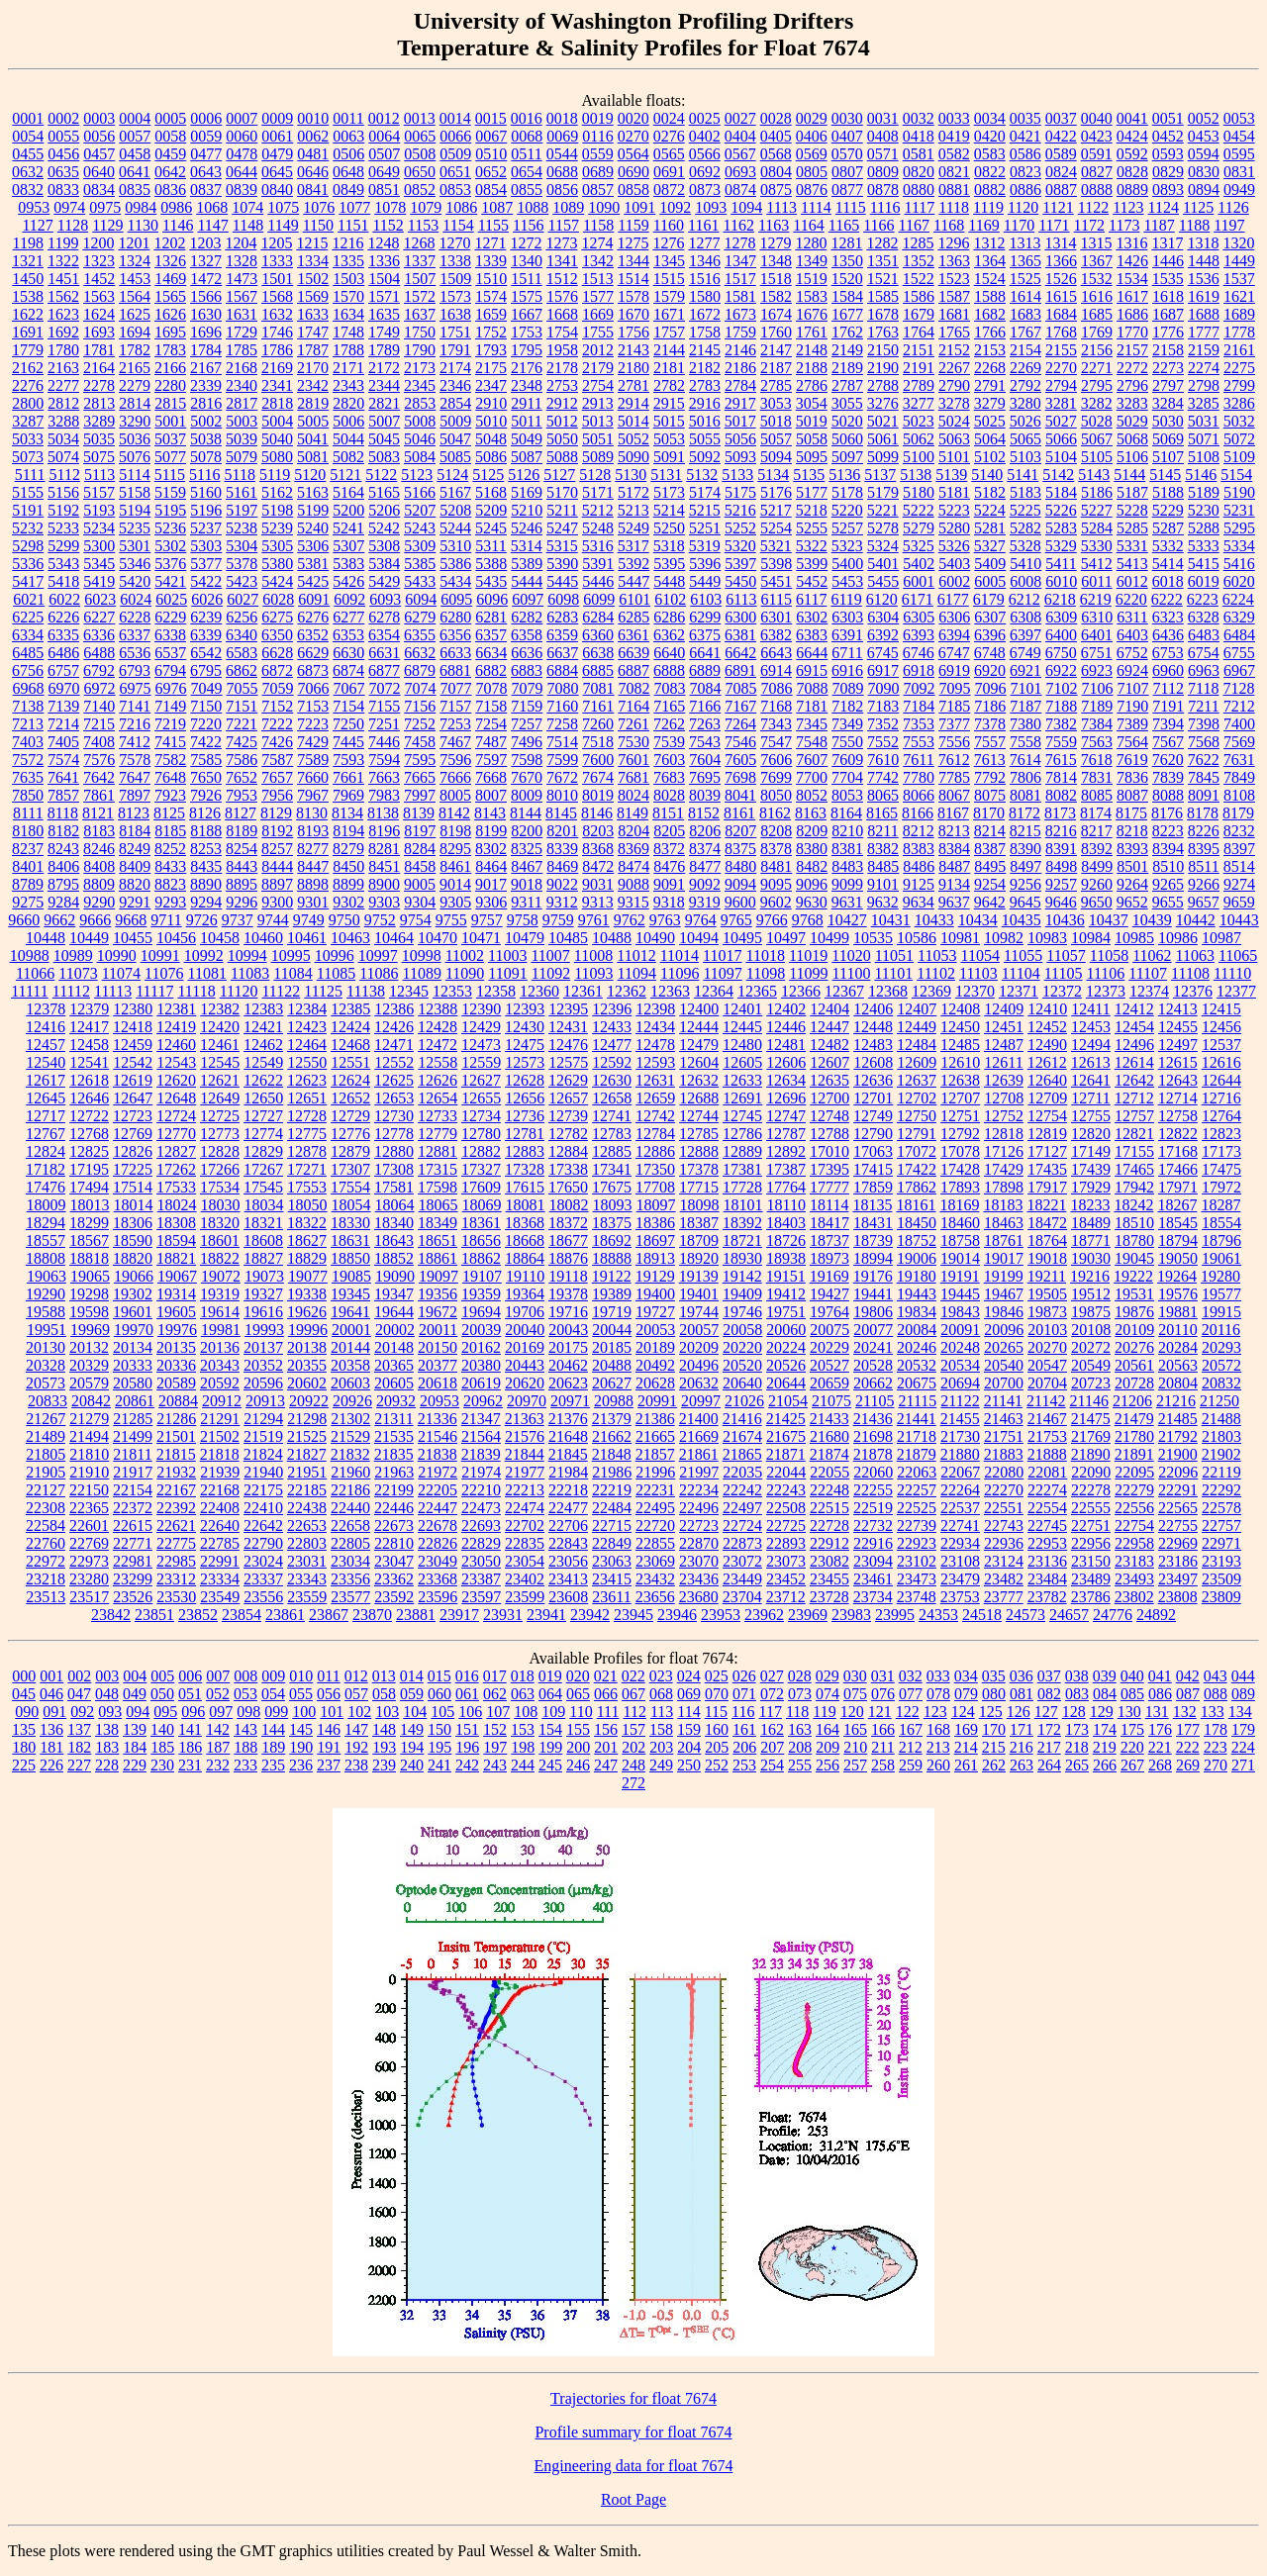 The height and width of the screenshot is (2576, 1267). I want to click on 5330, so click(1097, 545).